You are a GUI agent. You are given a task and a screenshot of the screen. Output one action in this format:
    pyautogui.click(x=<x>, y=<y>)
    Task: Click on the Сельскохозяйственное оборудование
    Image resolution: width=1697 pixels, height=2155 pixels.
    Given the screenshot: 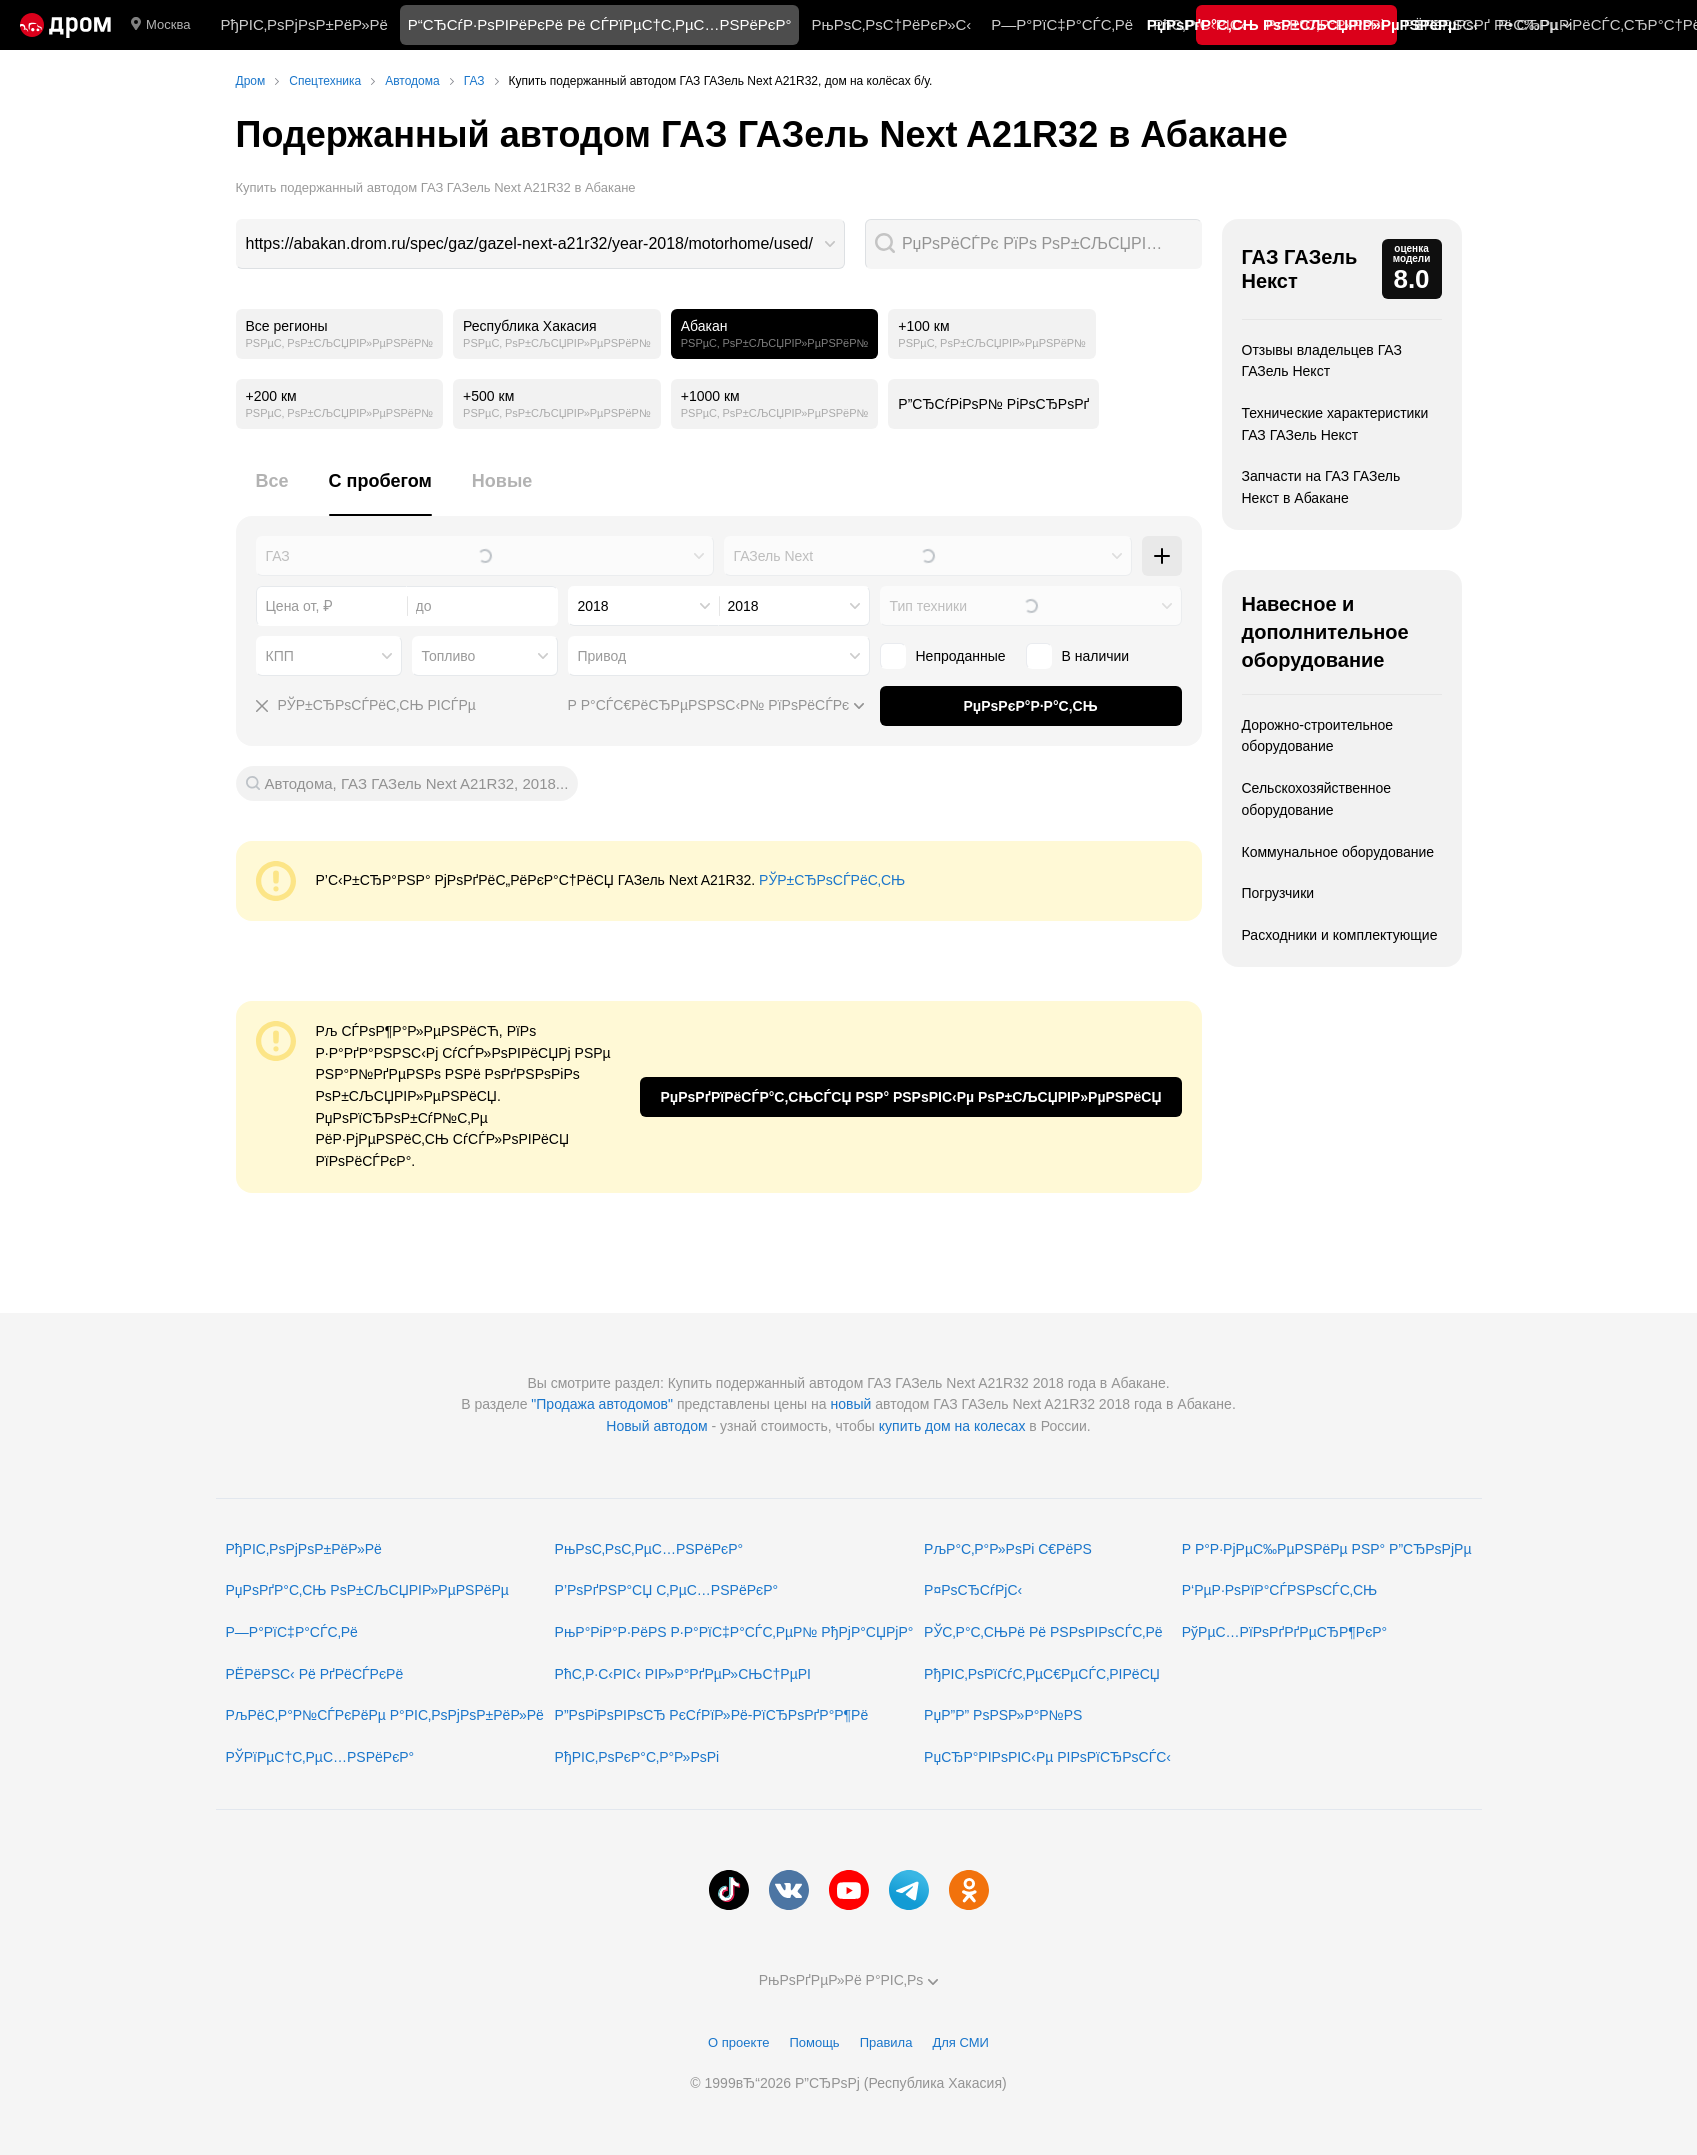 What is the action you would take?
    pyautogui.click(x=1317, y=799)
    